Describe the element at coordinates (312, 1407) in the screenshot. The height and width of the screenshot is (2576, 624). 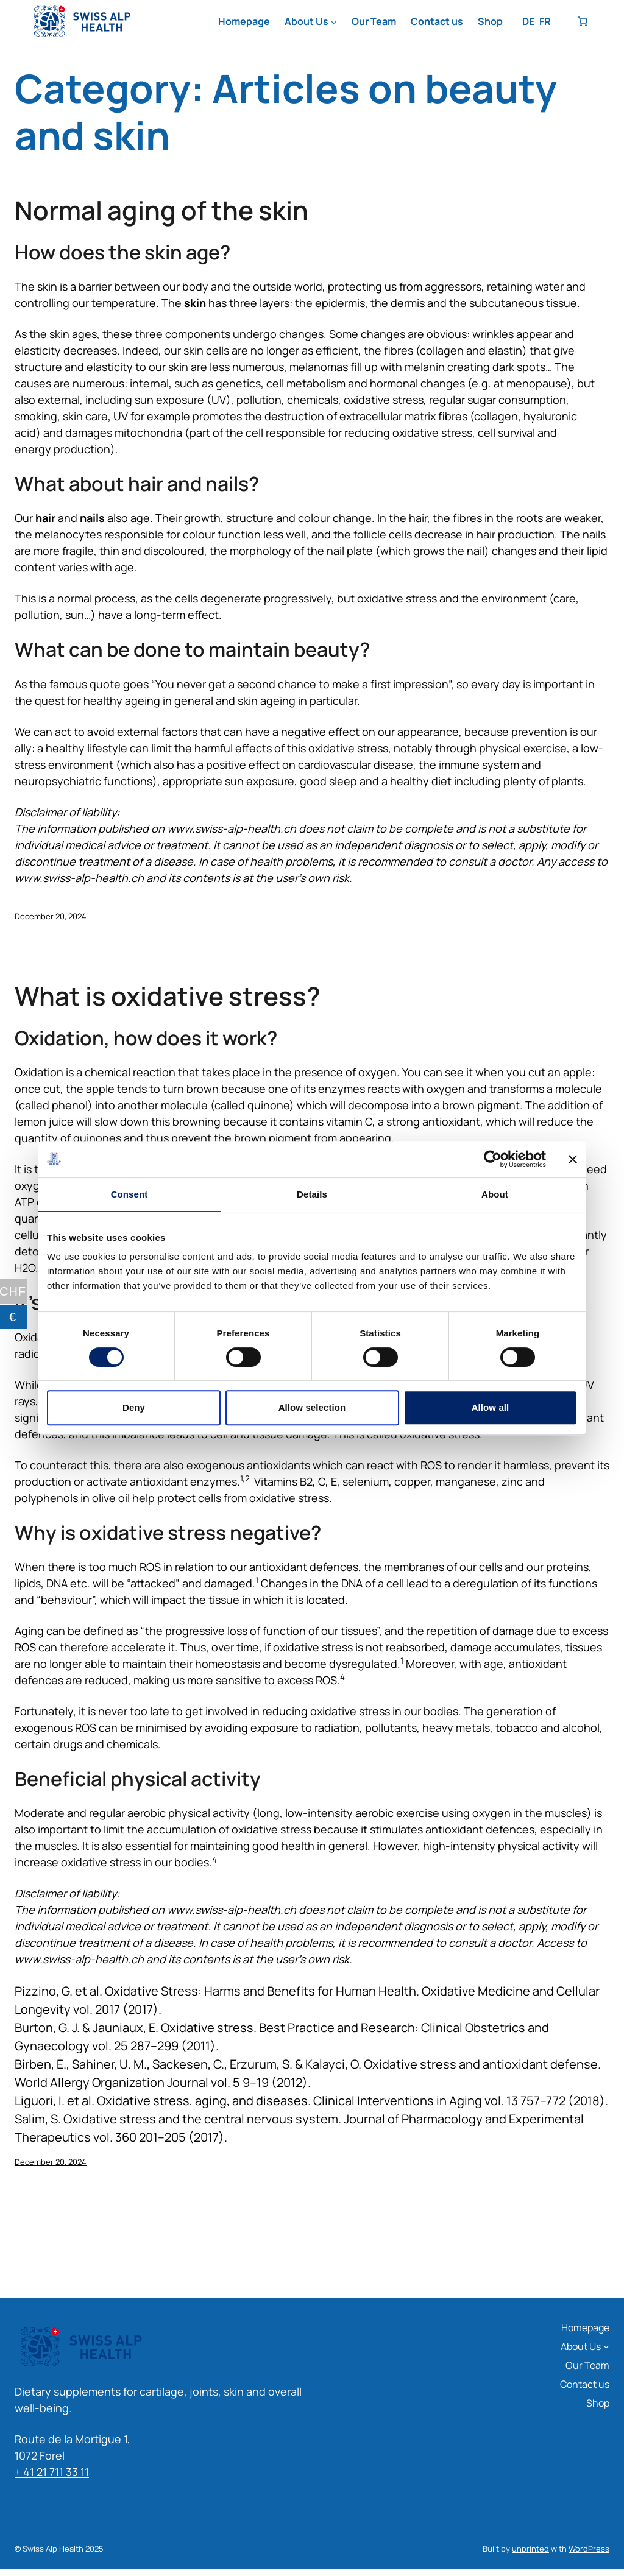
I see `Allow selection` at that location.